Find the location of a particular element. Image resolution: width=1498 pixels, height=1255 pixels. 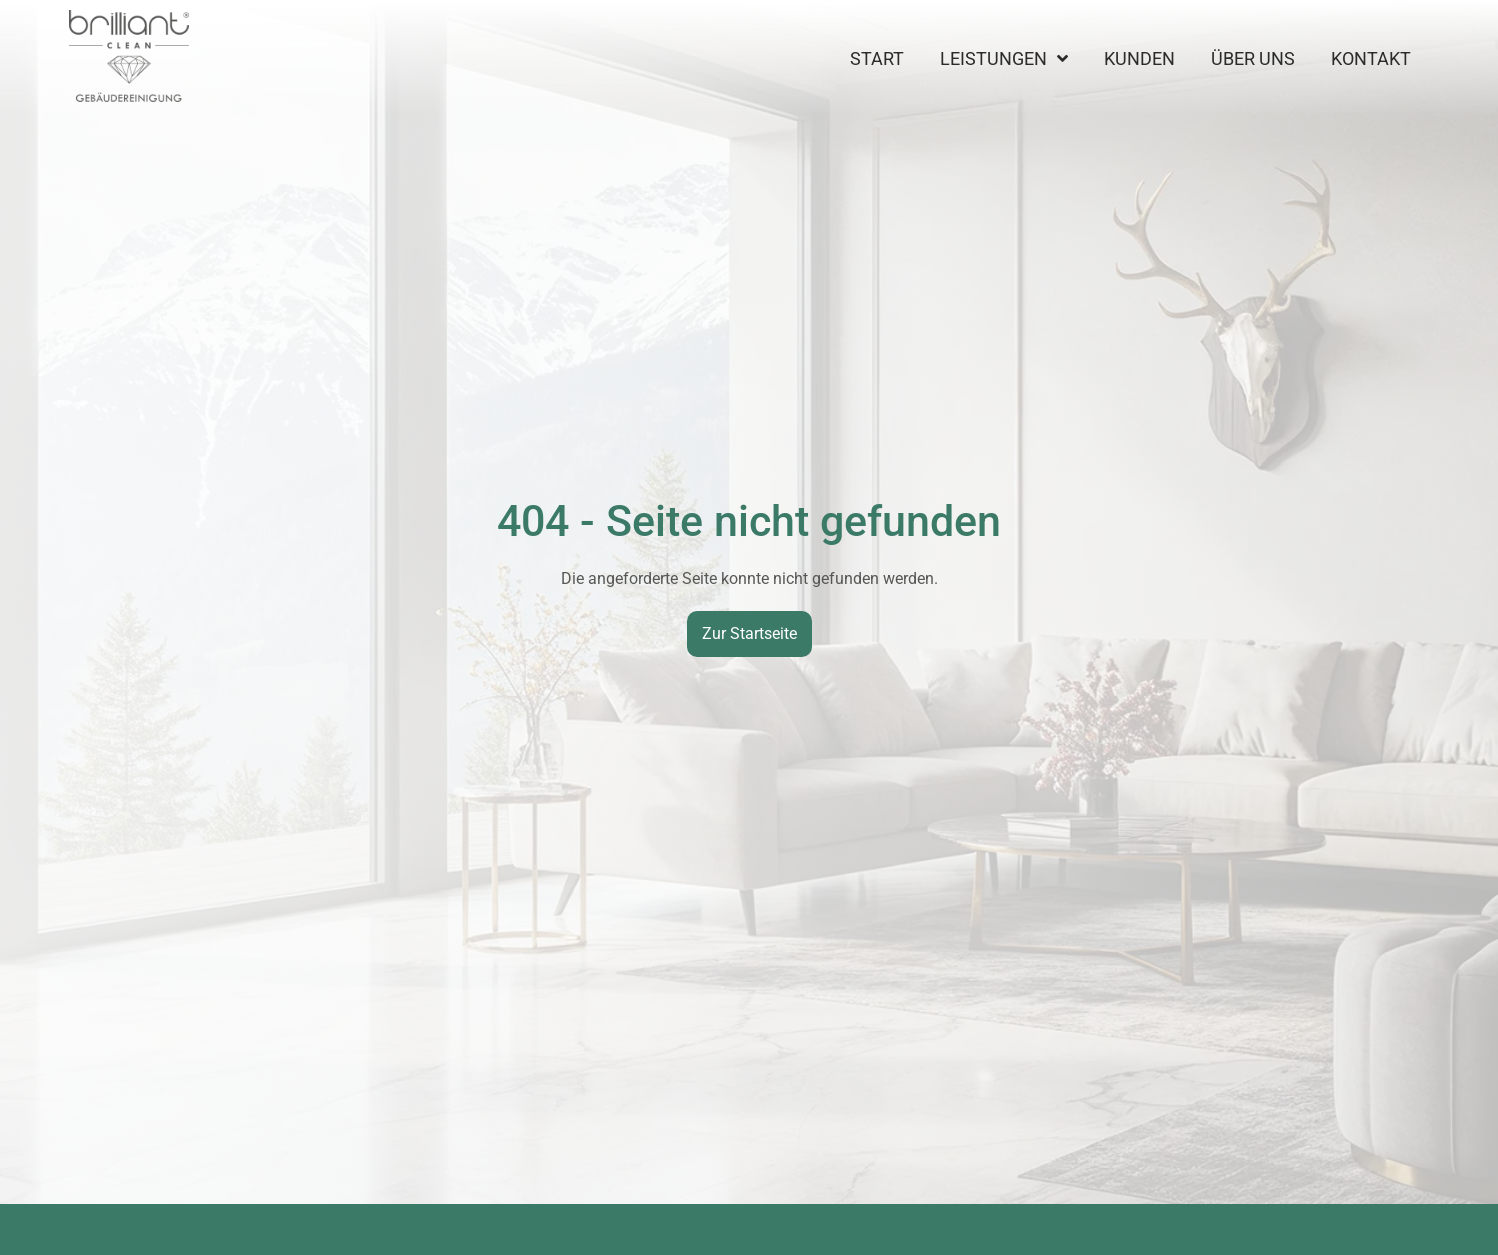

Kunden is located at coordinates (1139, 59).